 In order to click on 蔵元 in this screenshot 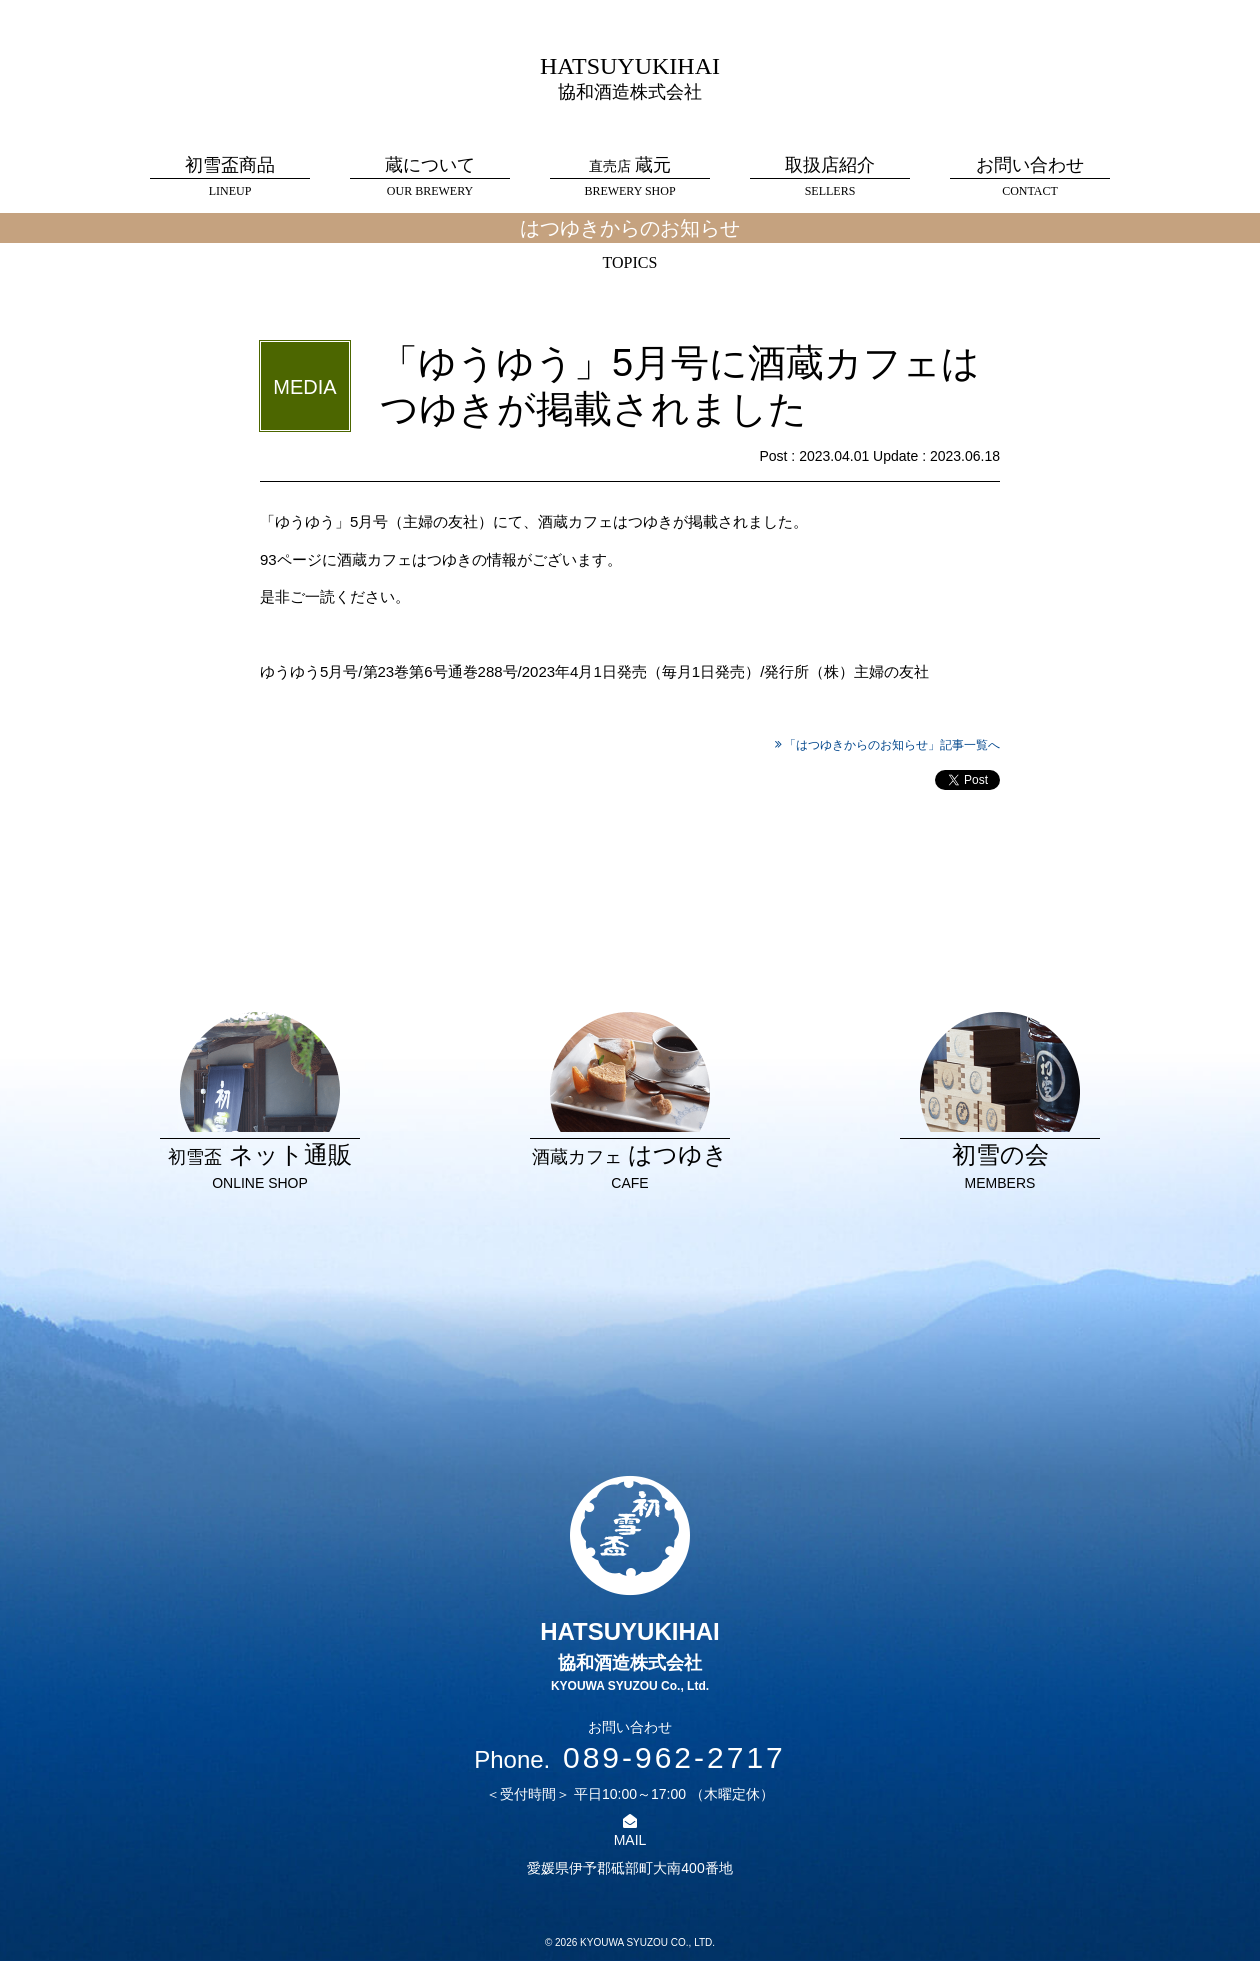, I will do `click(630, 177)`.